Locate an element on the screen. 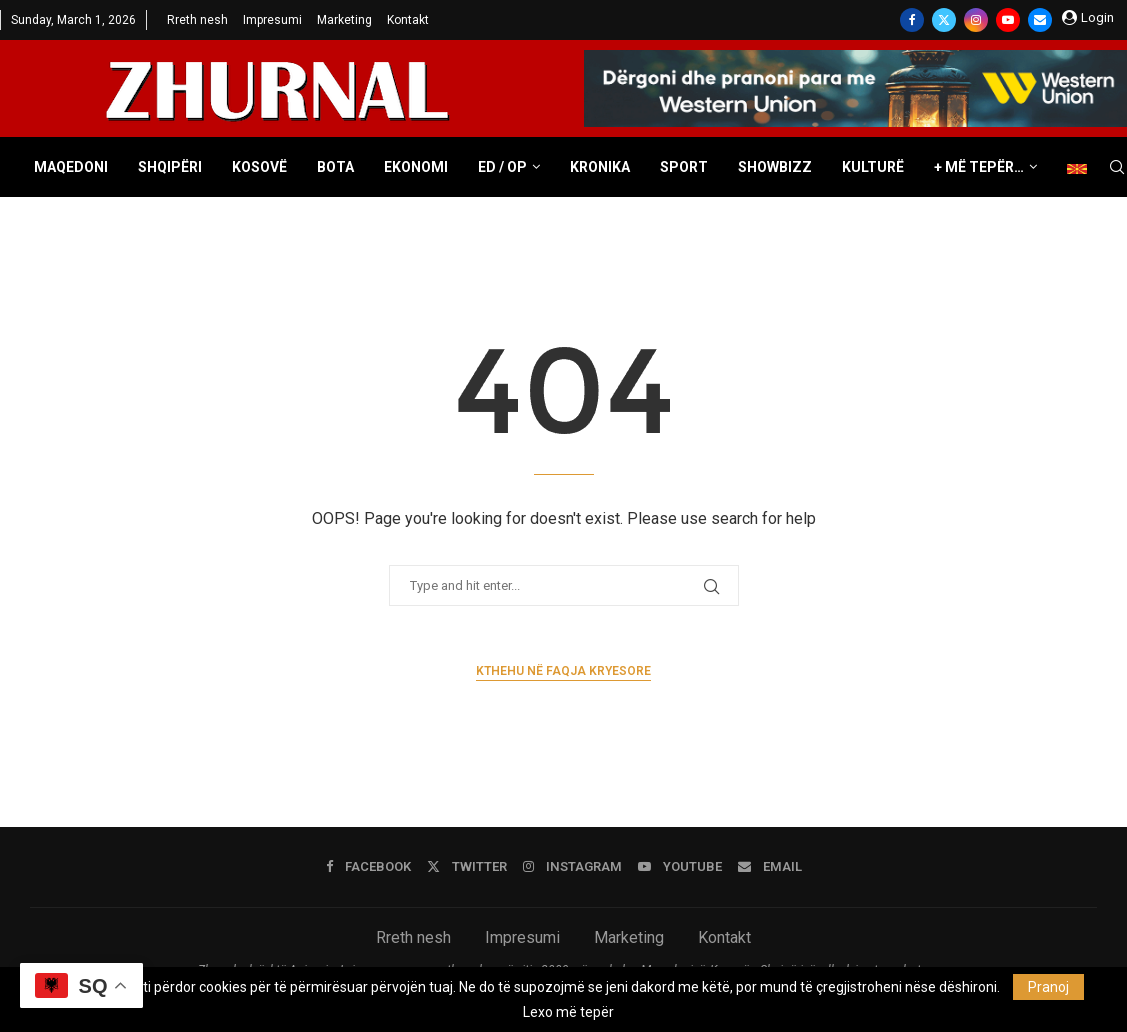  ED / OP is located at coordinates (502, 167).